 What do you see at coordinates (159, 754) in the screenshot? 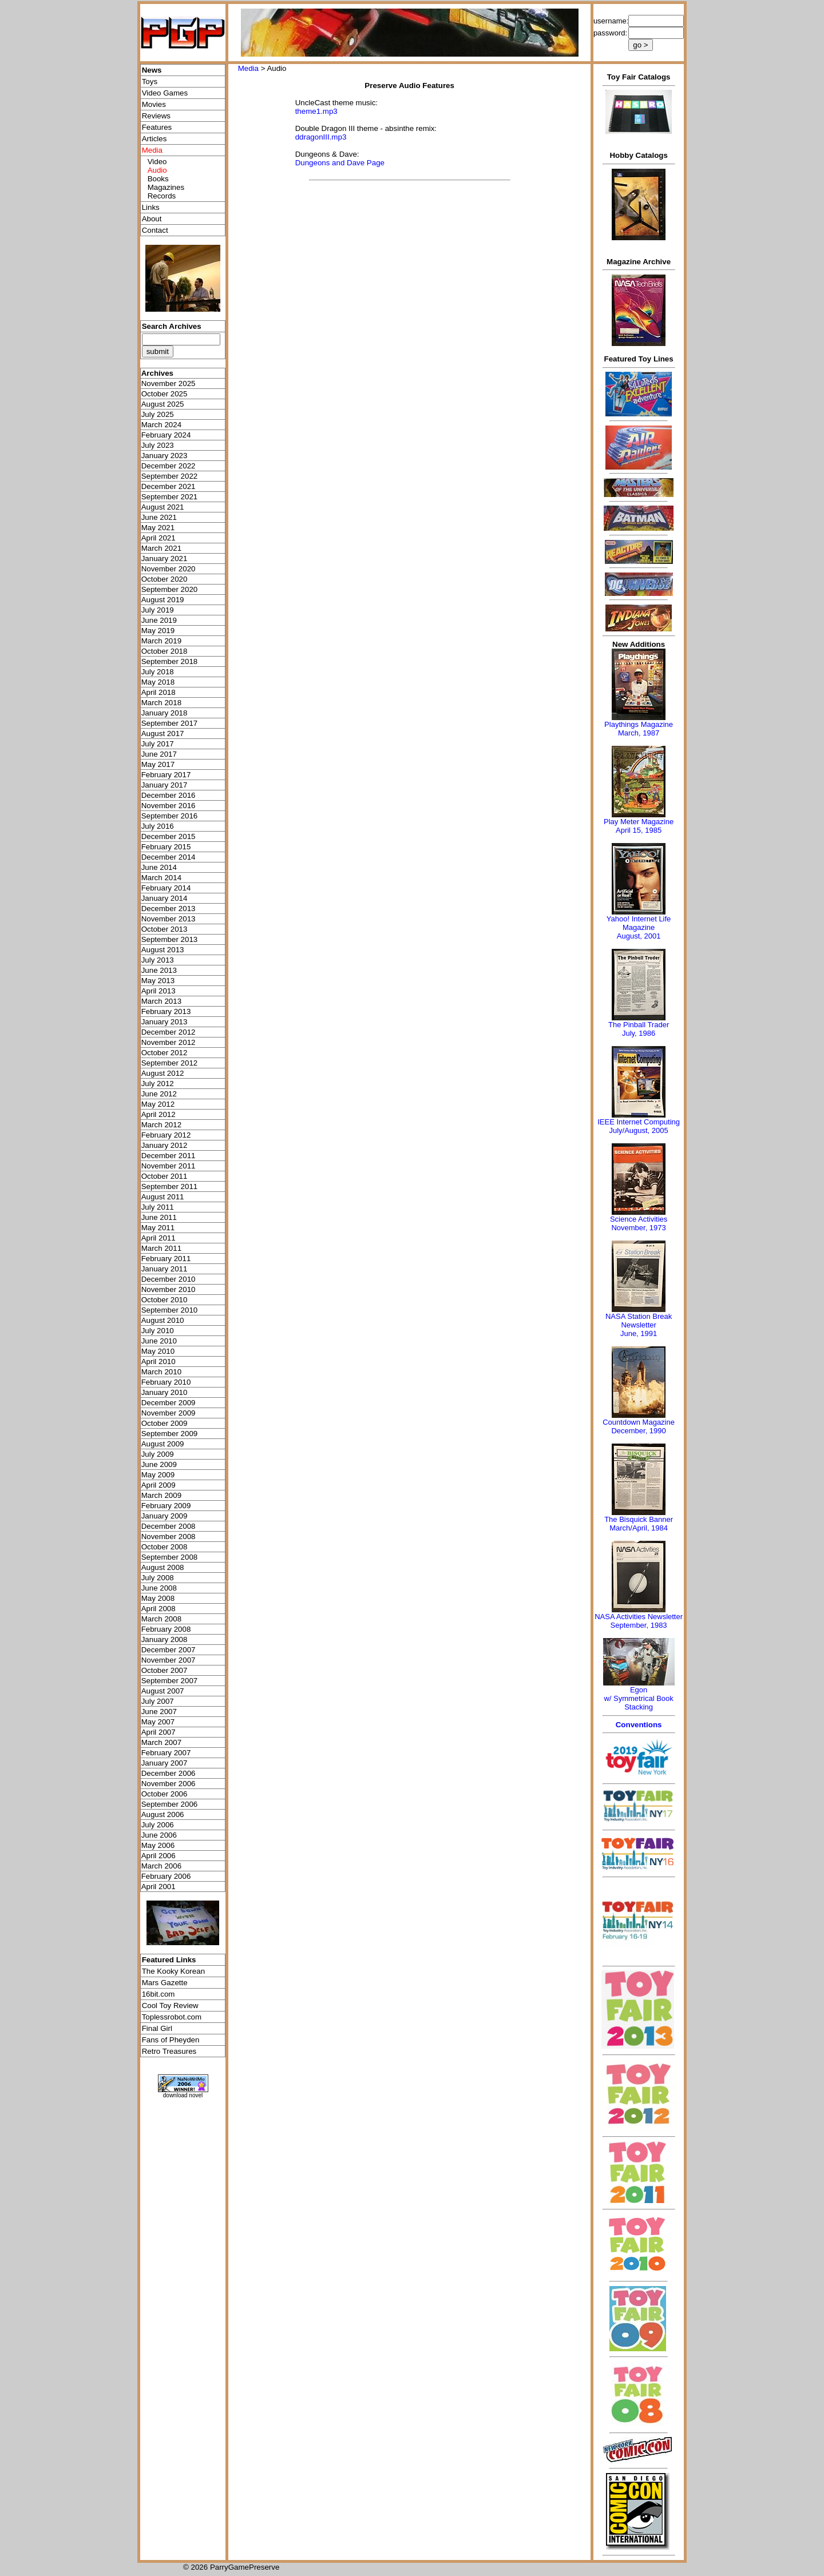
I see `June 2017` at bounding box center [159, 754].